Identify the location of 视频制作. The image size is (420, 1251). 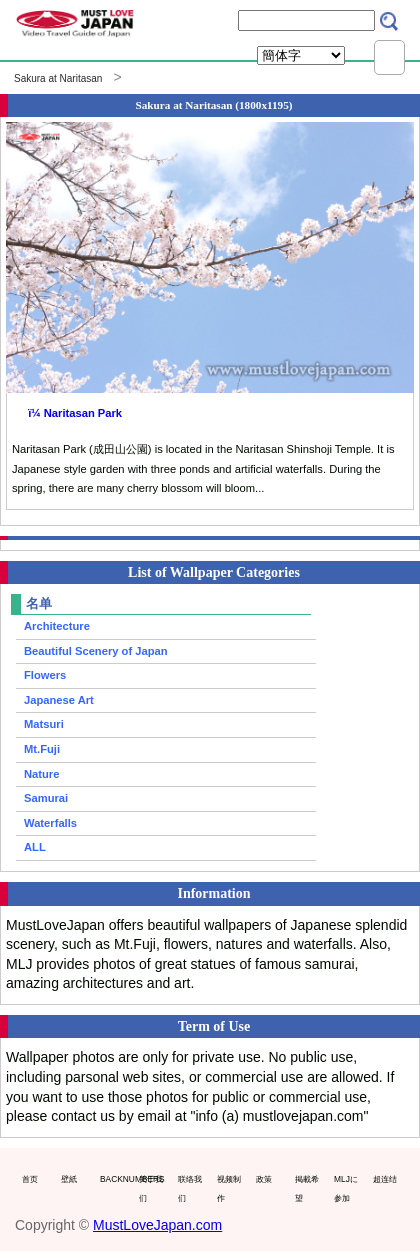
(229, 1189).